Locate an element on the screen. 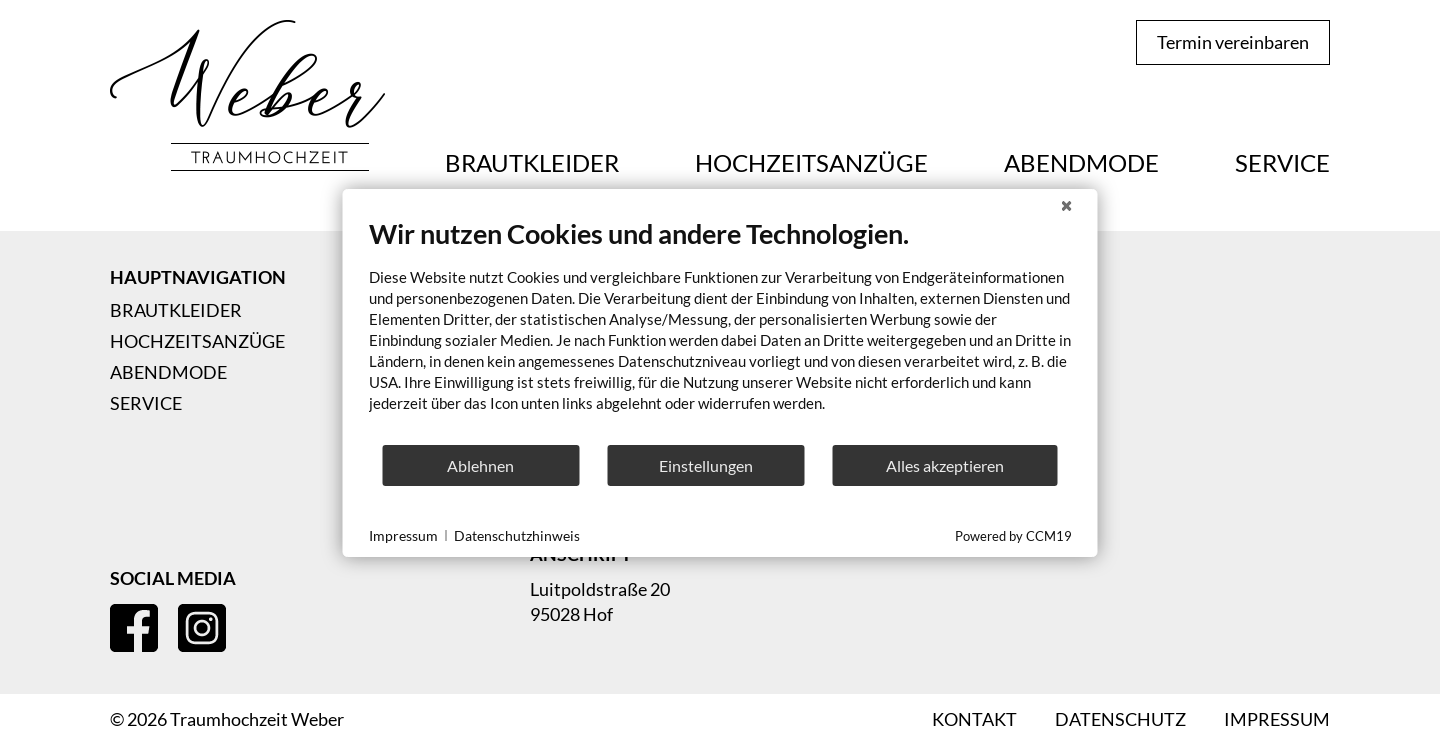 This screenshot has width=1440, height=746. [Schließen] is located at coordinates (1067, 205).